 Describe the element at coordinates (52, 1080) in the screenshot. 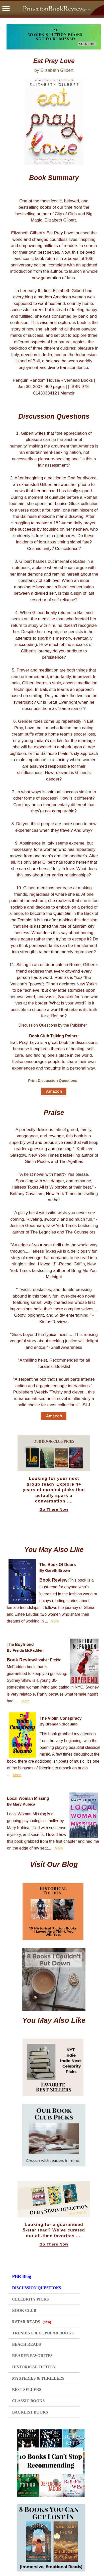

I see `Print Discussion Questions` at that location.